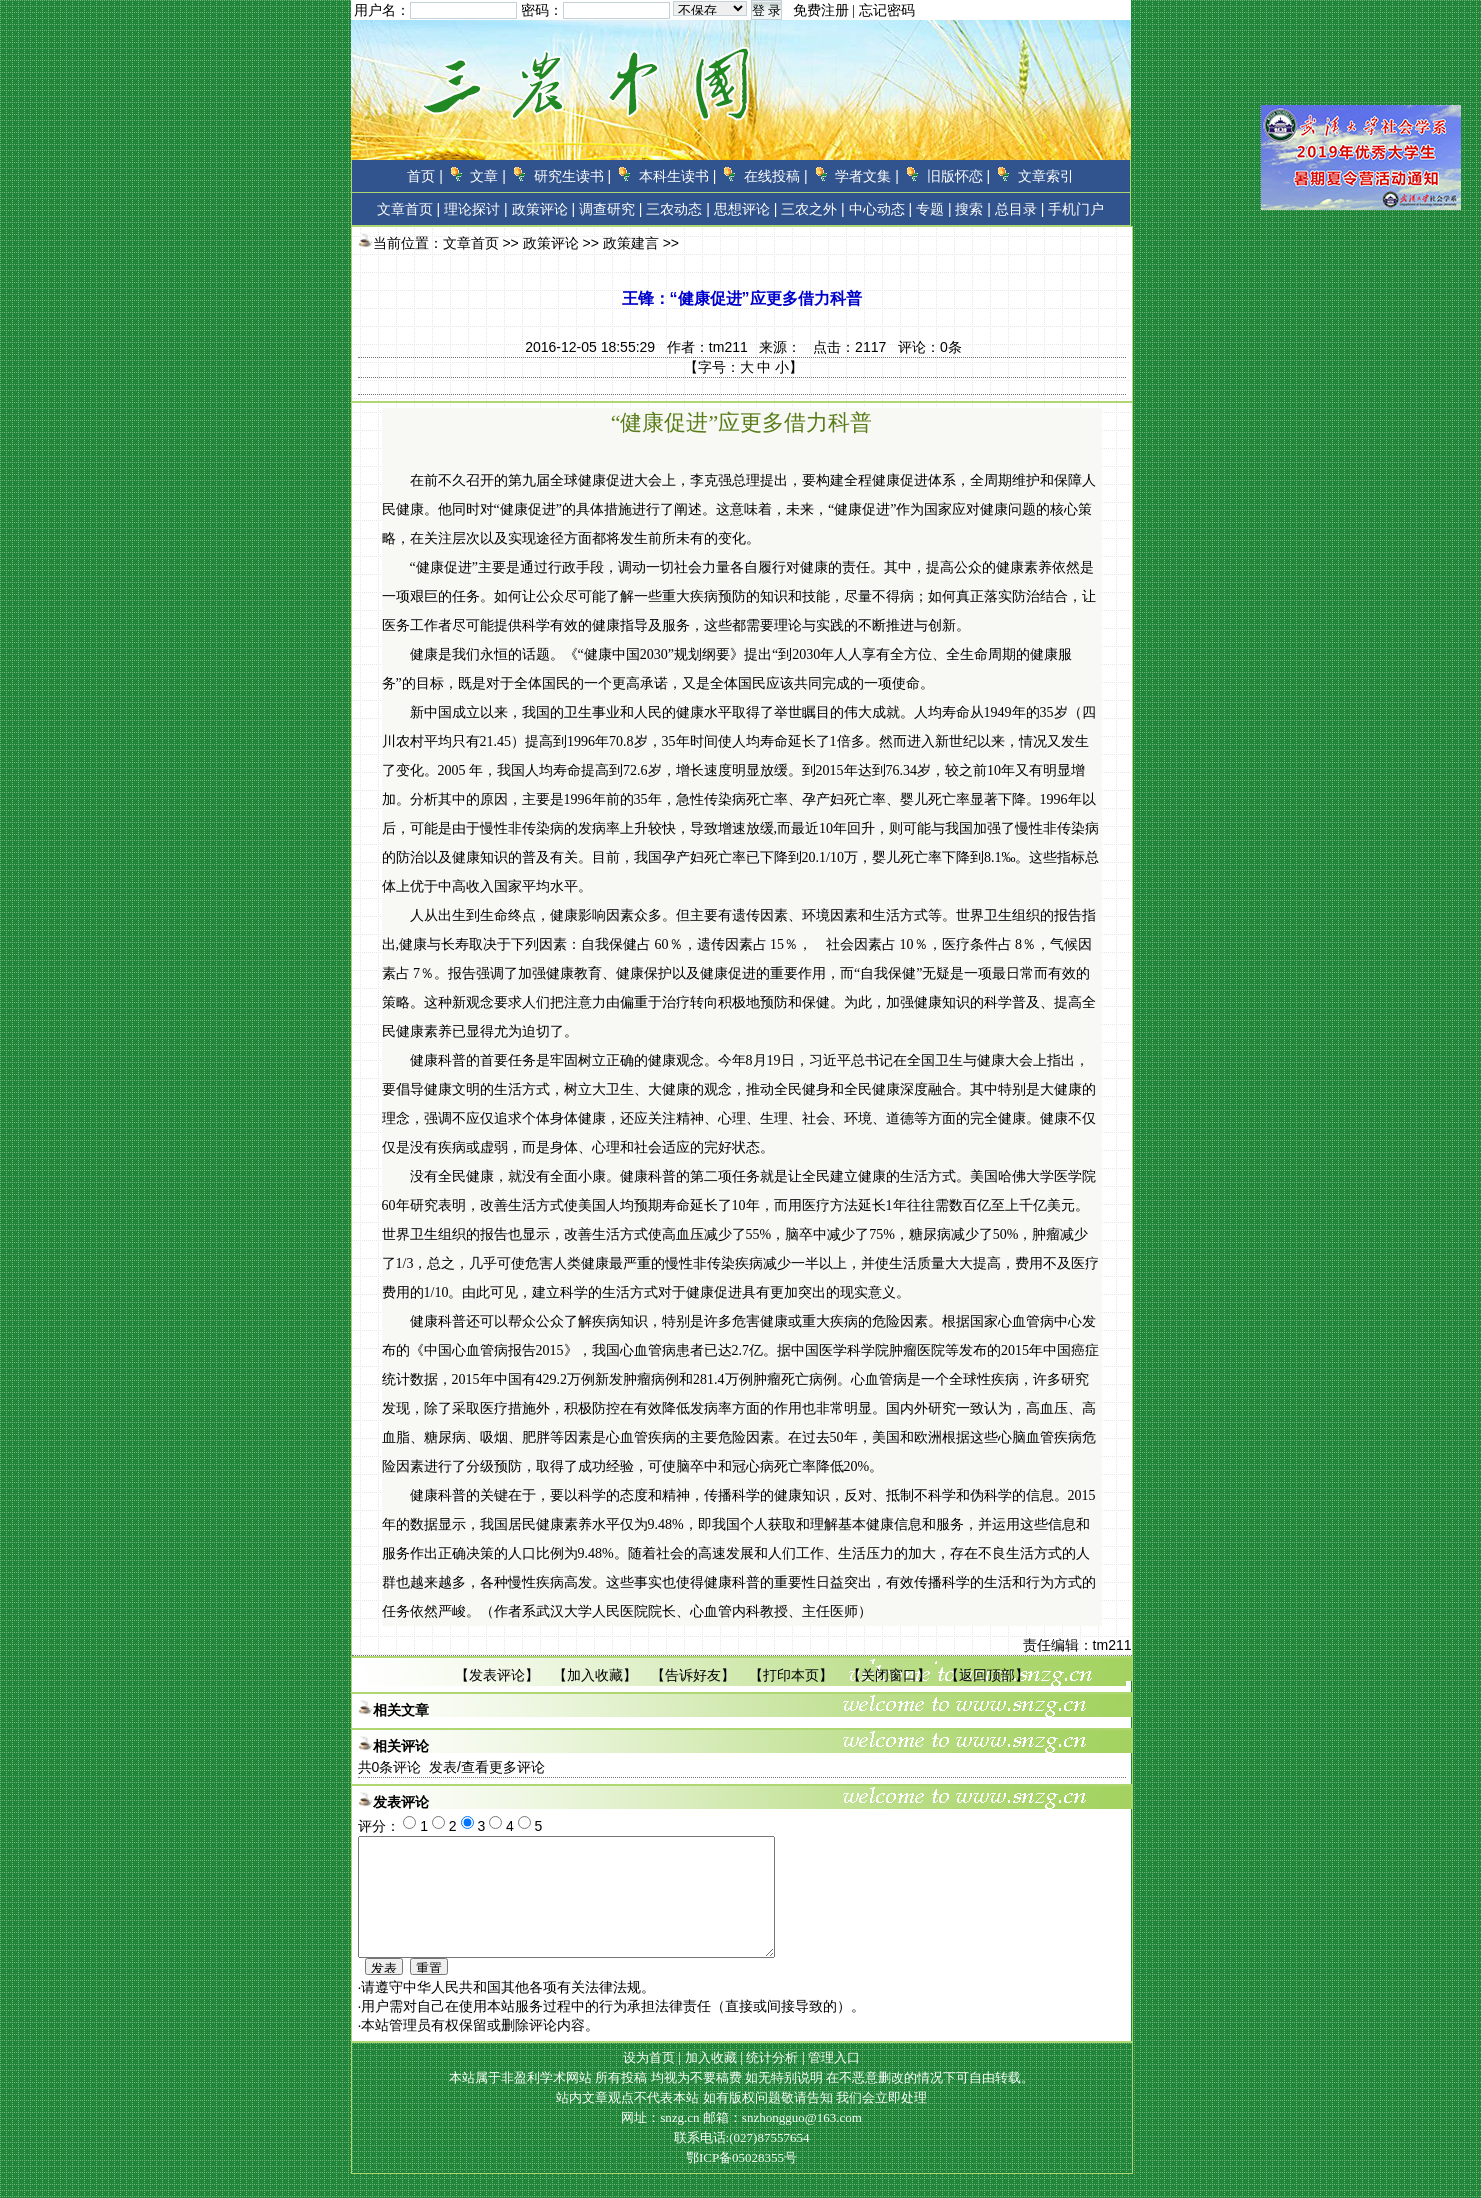 The image size is (1481, 2198). What do you see at coordinates (930, 347) in the screenshot?
I see `评论：条` at bounding box center [930, 347].